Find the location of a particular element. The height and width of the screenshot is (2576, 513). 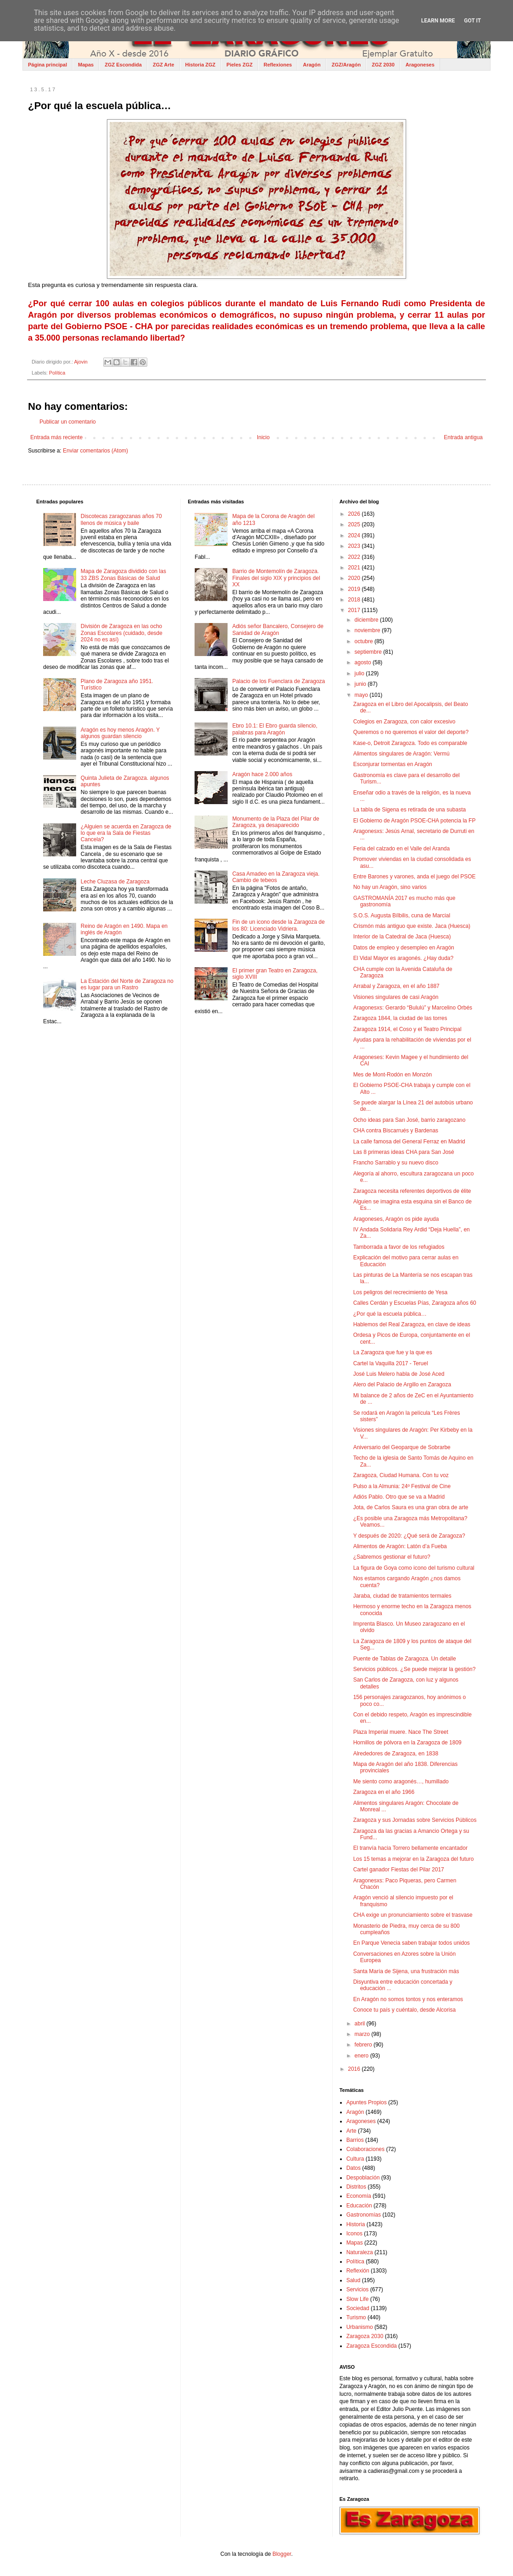

Plaza Imperial muere. Nace The Street is located at coordinates (400, 1732).